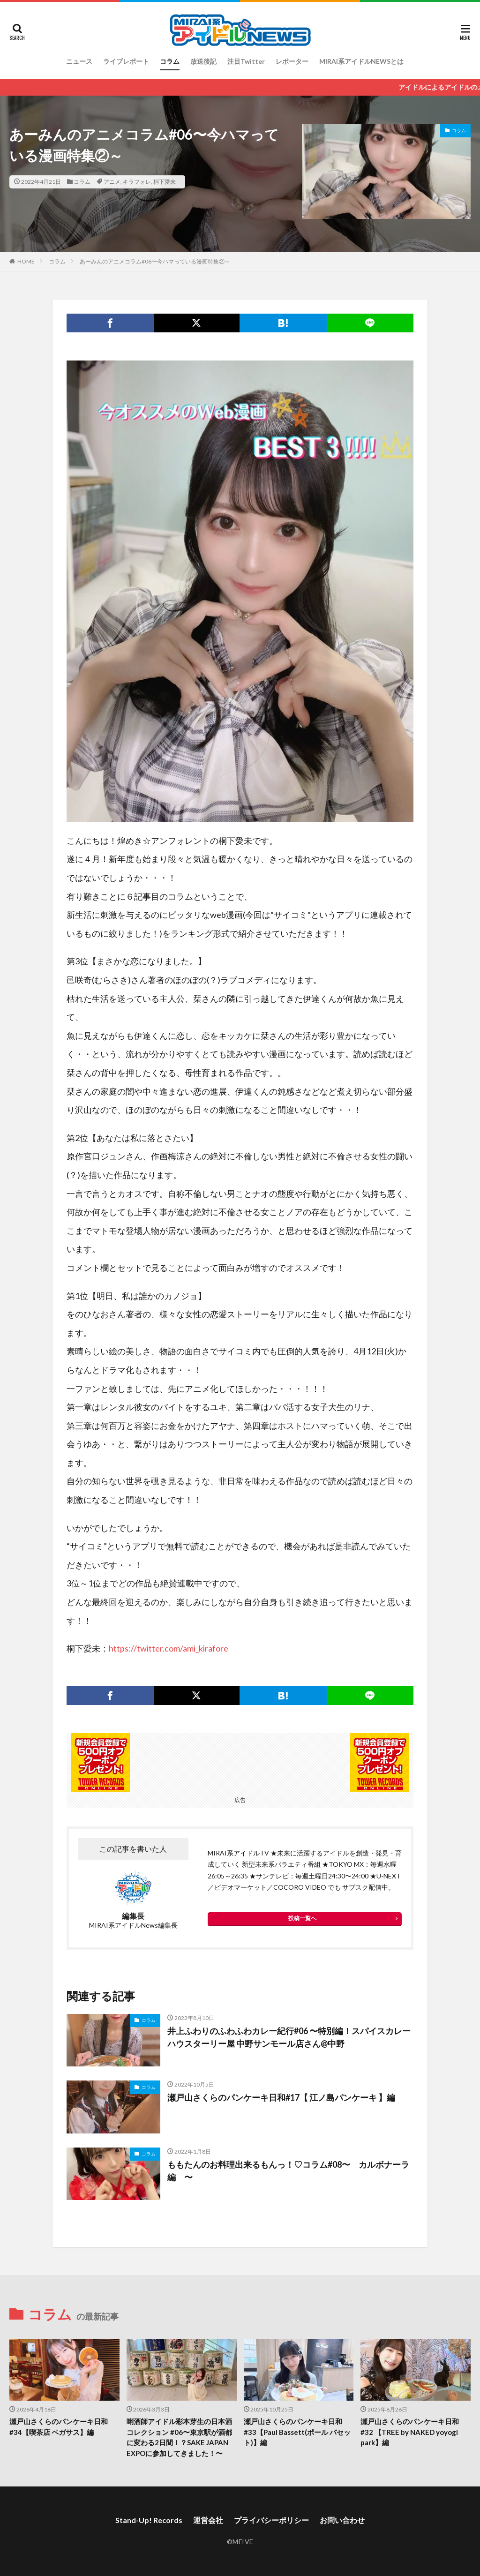  What do you see at coordinates (288, 2170) in the screenshot?
I see `ももたんのお料理出来るもんっ！♡コラム#08〜 カルボナーラ編 〜` at bounding box center [288, 2170].